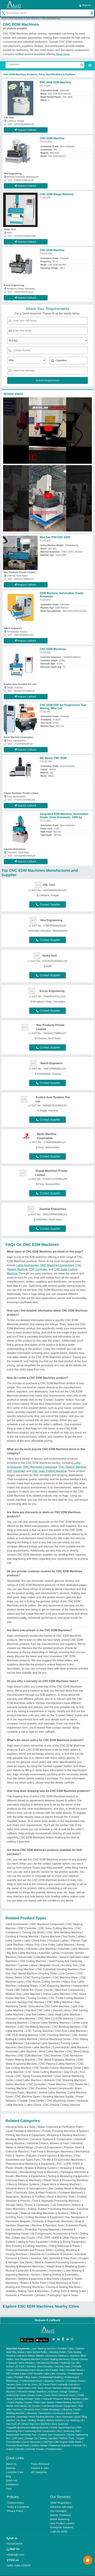  Describe the element at coordinates (22, 1936) in the screenshot. I see `Centring & Facing Machine` at that location.